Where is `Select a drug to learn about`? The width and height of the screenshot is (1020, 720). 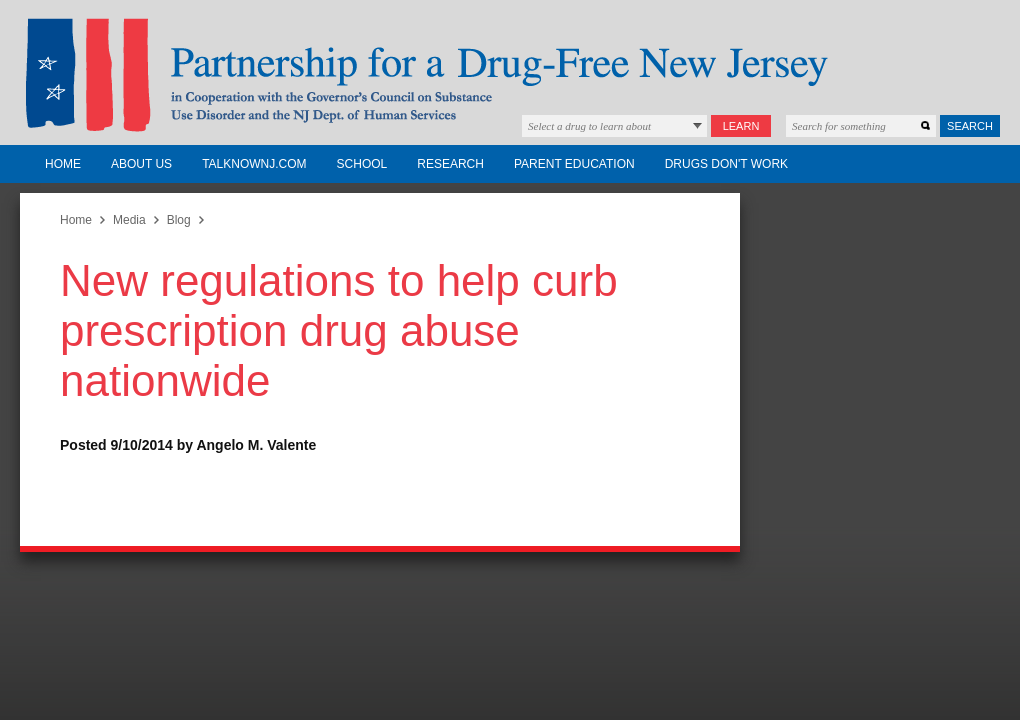
Select a drug to learn about is located at coordinates (589, 126).